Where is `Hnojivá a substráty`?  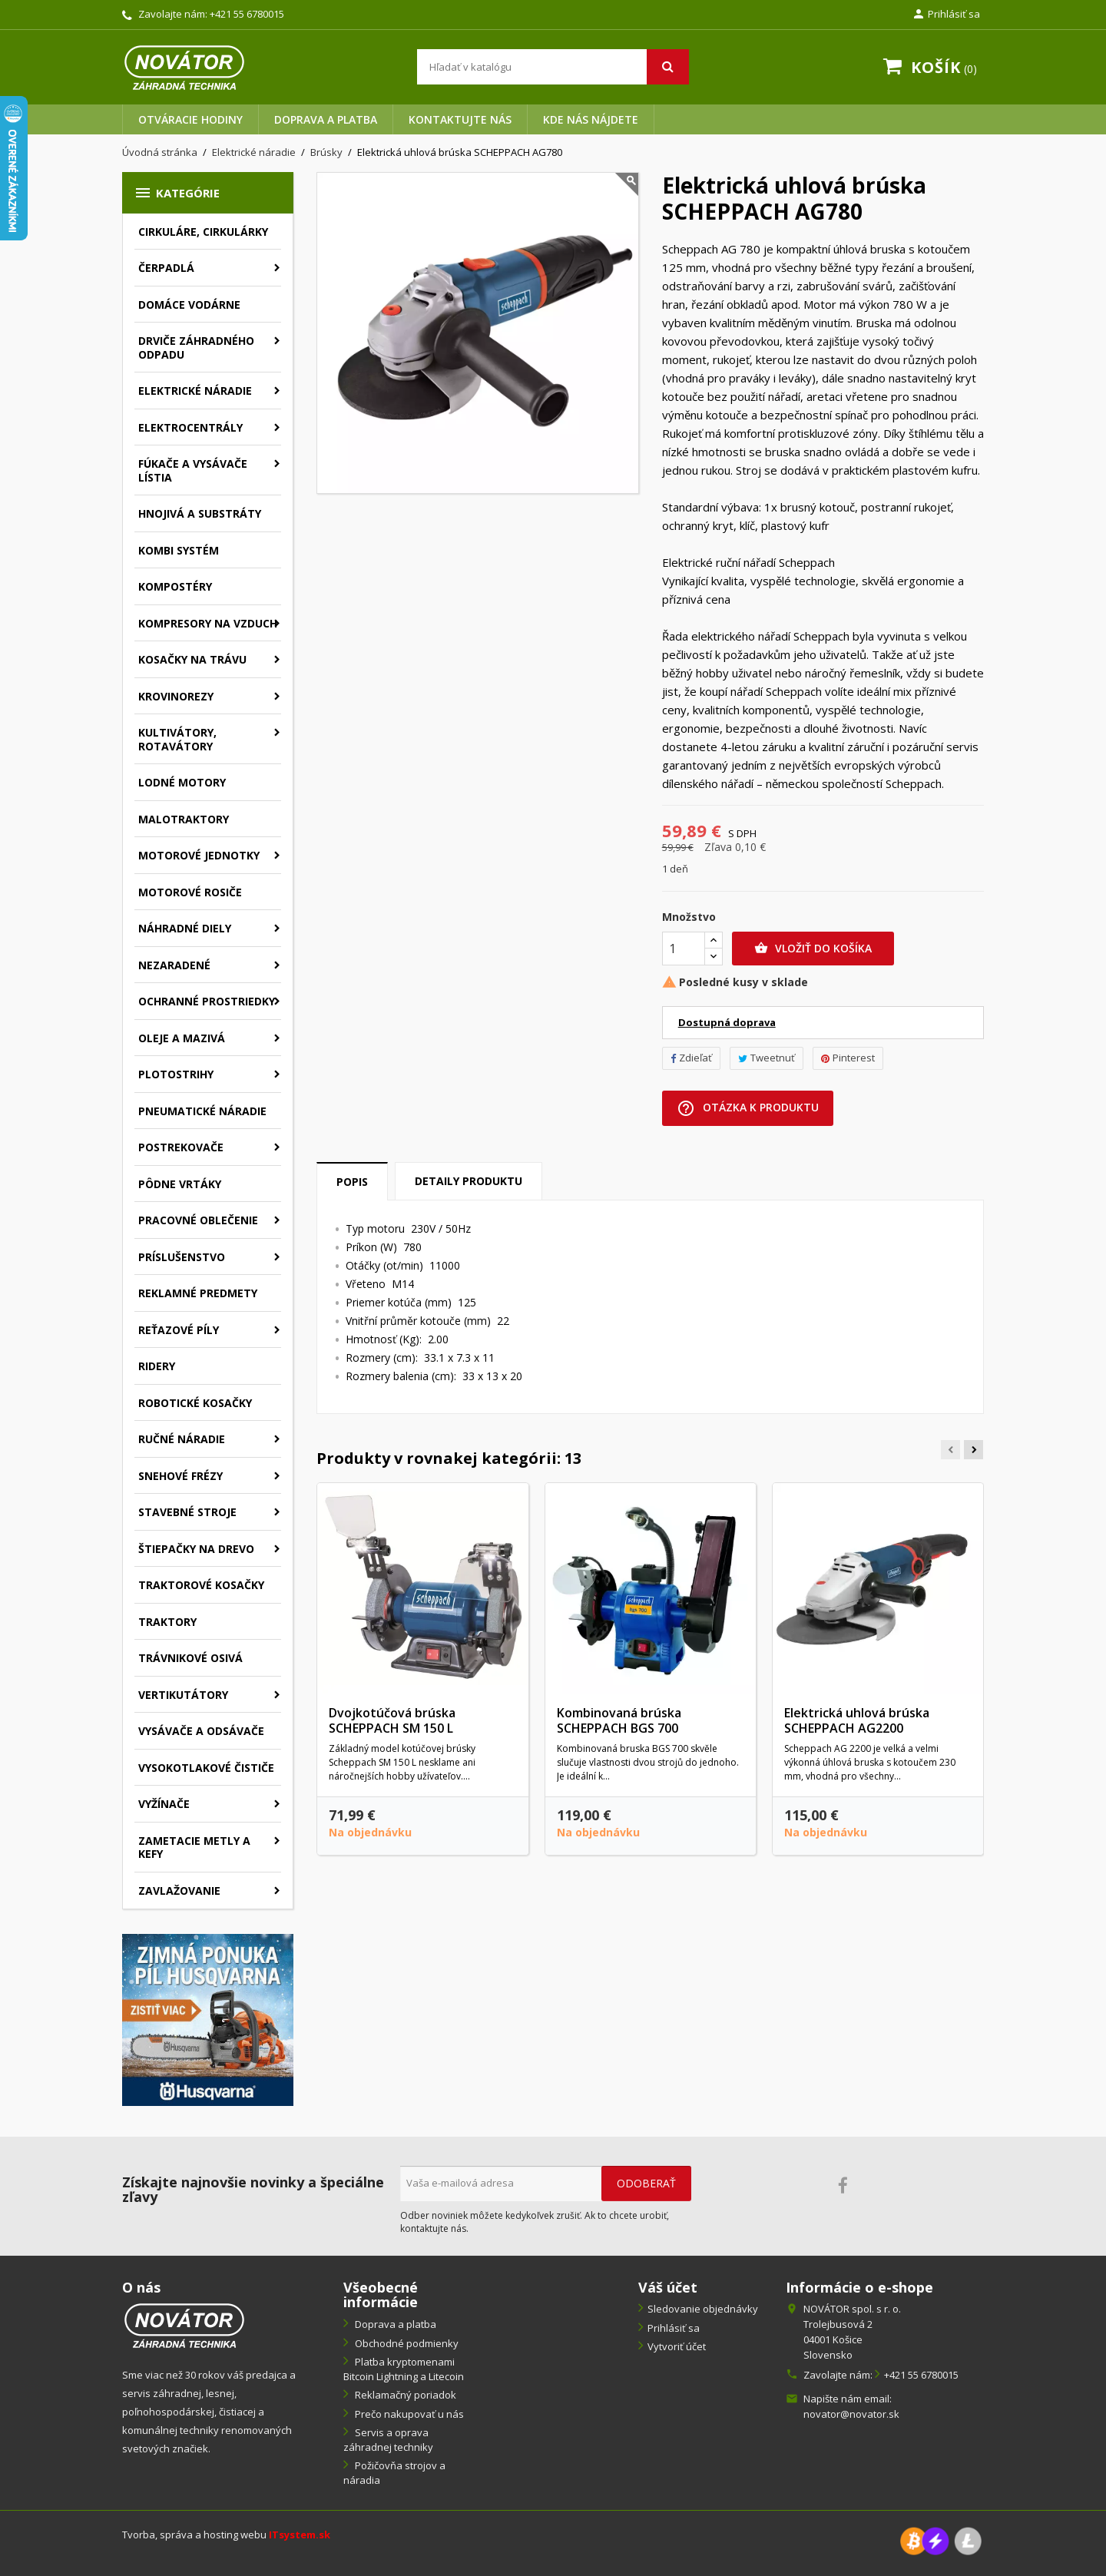
Hnojivá a substráty is located at coordinates (199, 513).